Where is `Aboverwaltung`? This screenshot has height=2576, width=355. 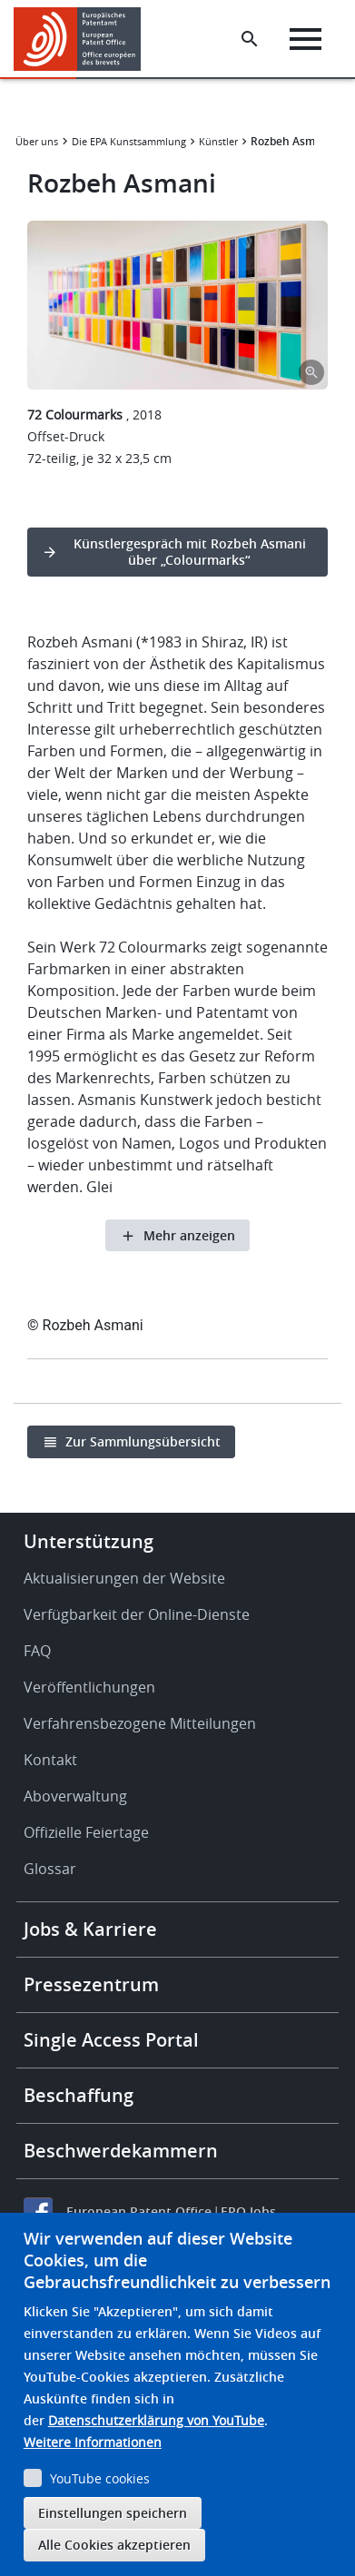 Aboverwaltung is located at coordinates (75, 1796).